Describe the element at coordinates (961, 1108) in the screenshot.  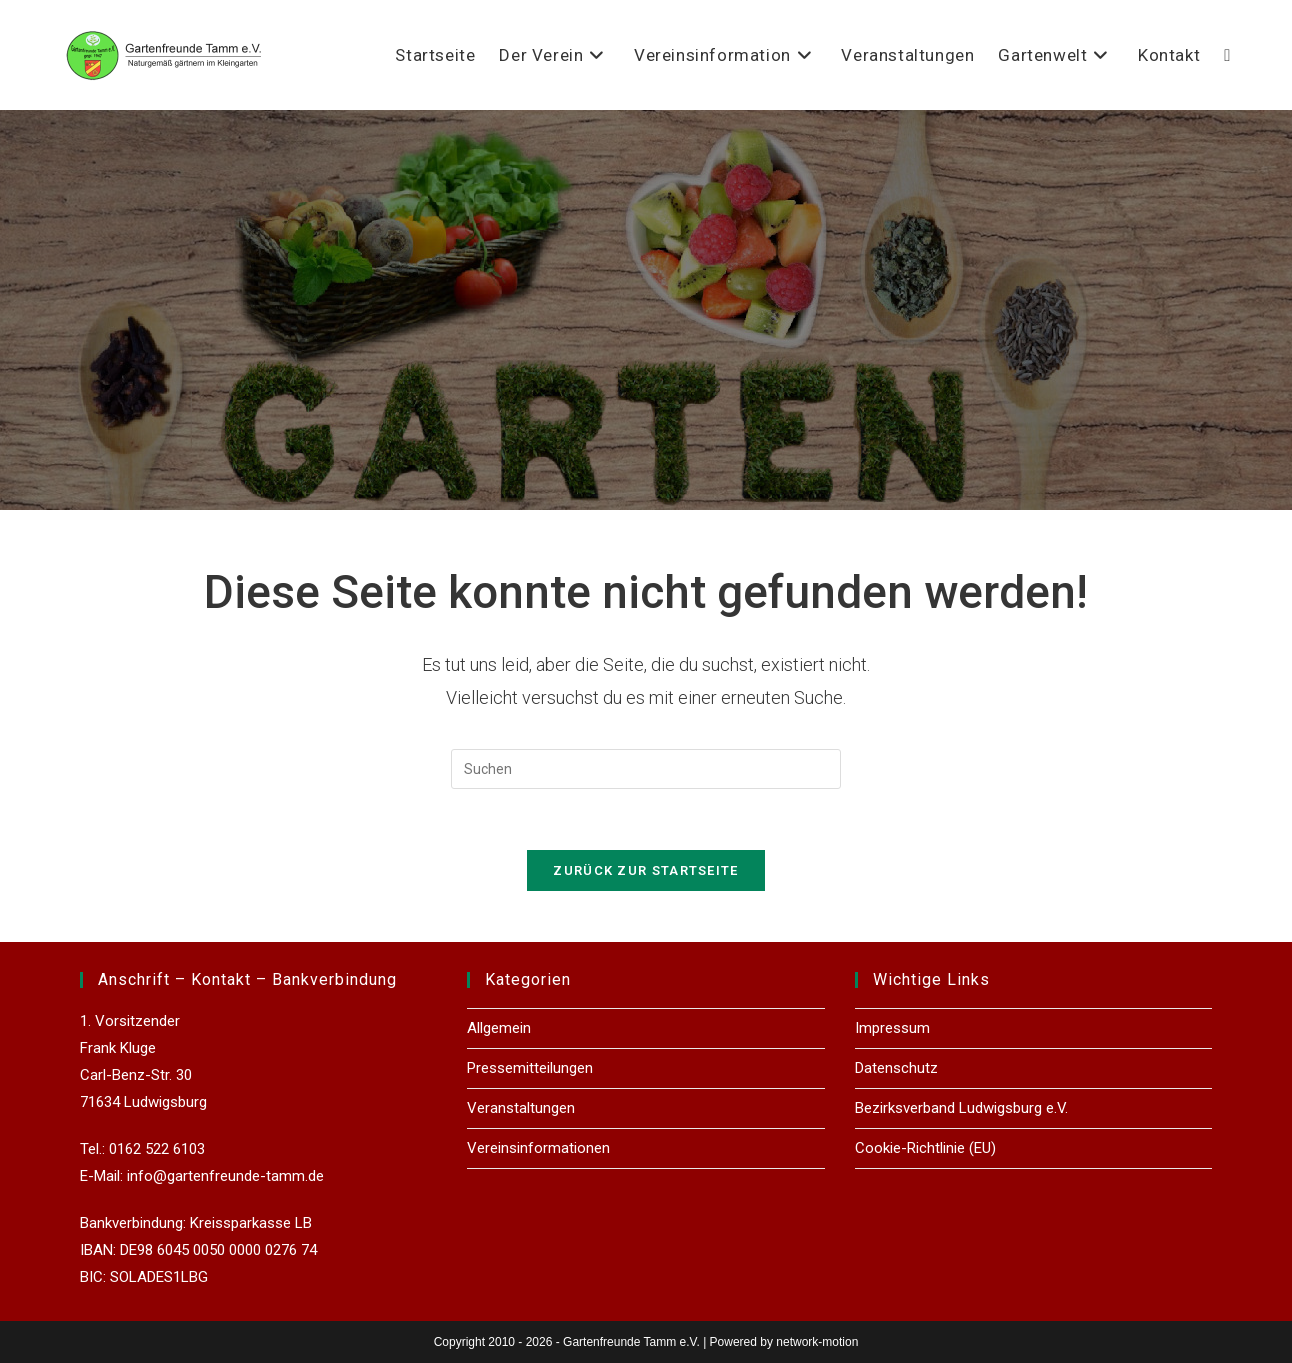
I see `Bezirksverband Ludwigsburg e.V.` at that location.